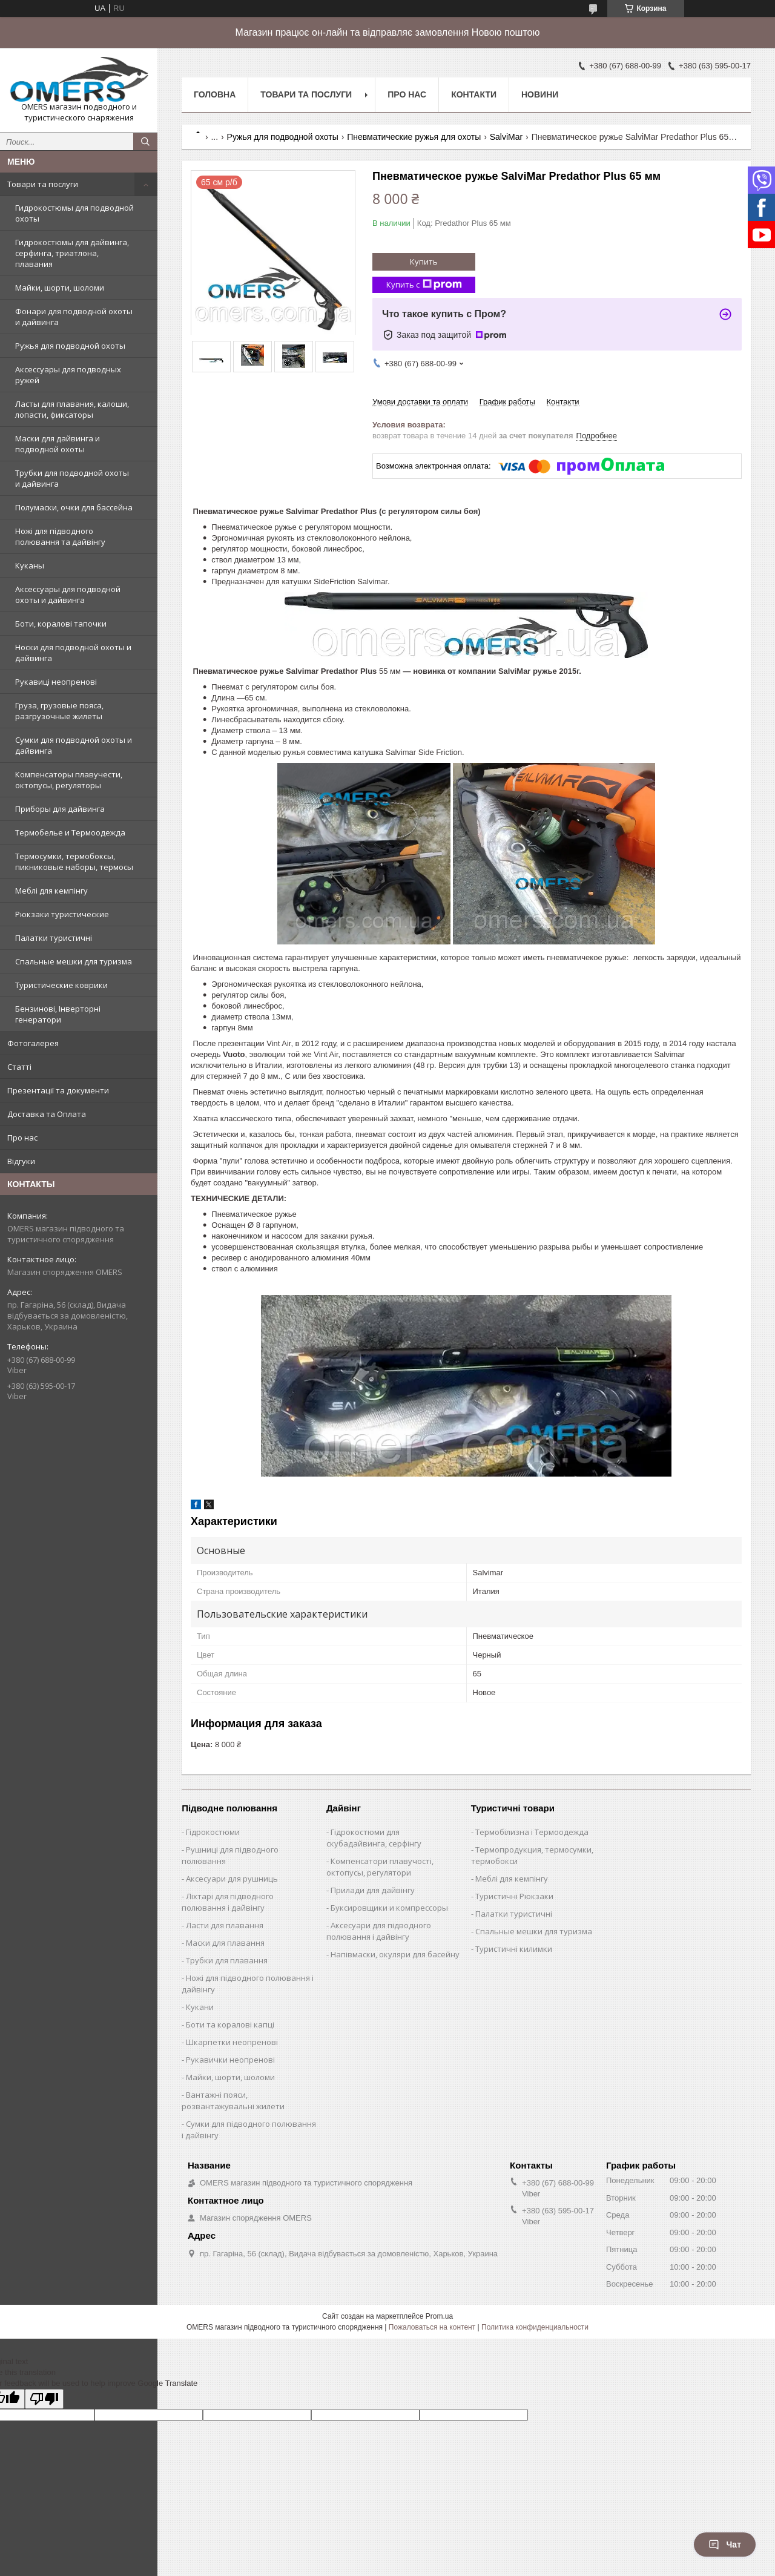 The height and width of the screenshot is (2576, 775). What do you see at coordinates (233, 2100) in the screenshot?
I see `Вантажні пояси, розвантажувальні жилети` at bounding box center [233, 2100].